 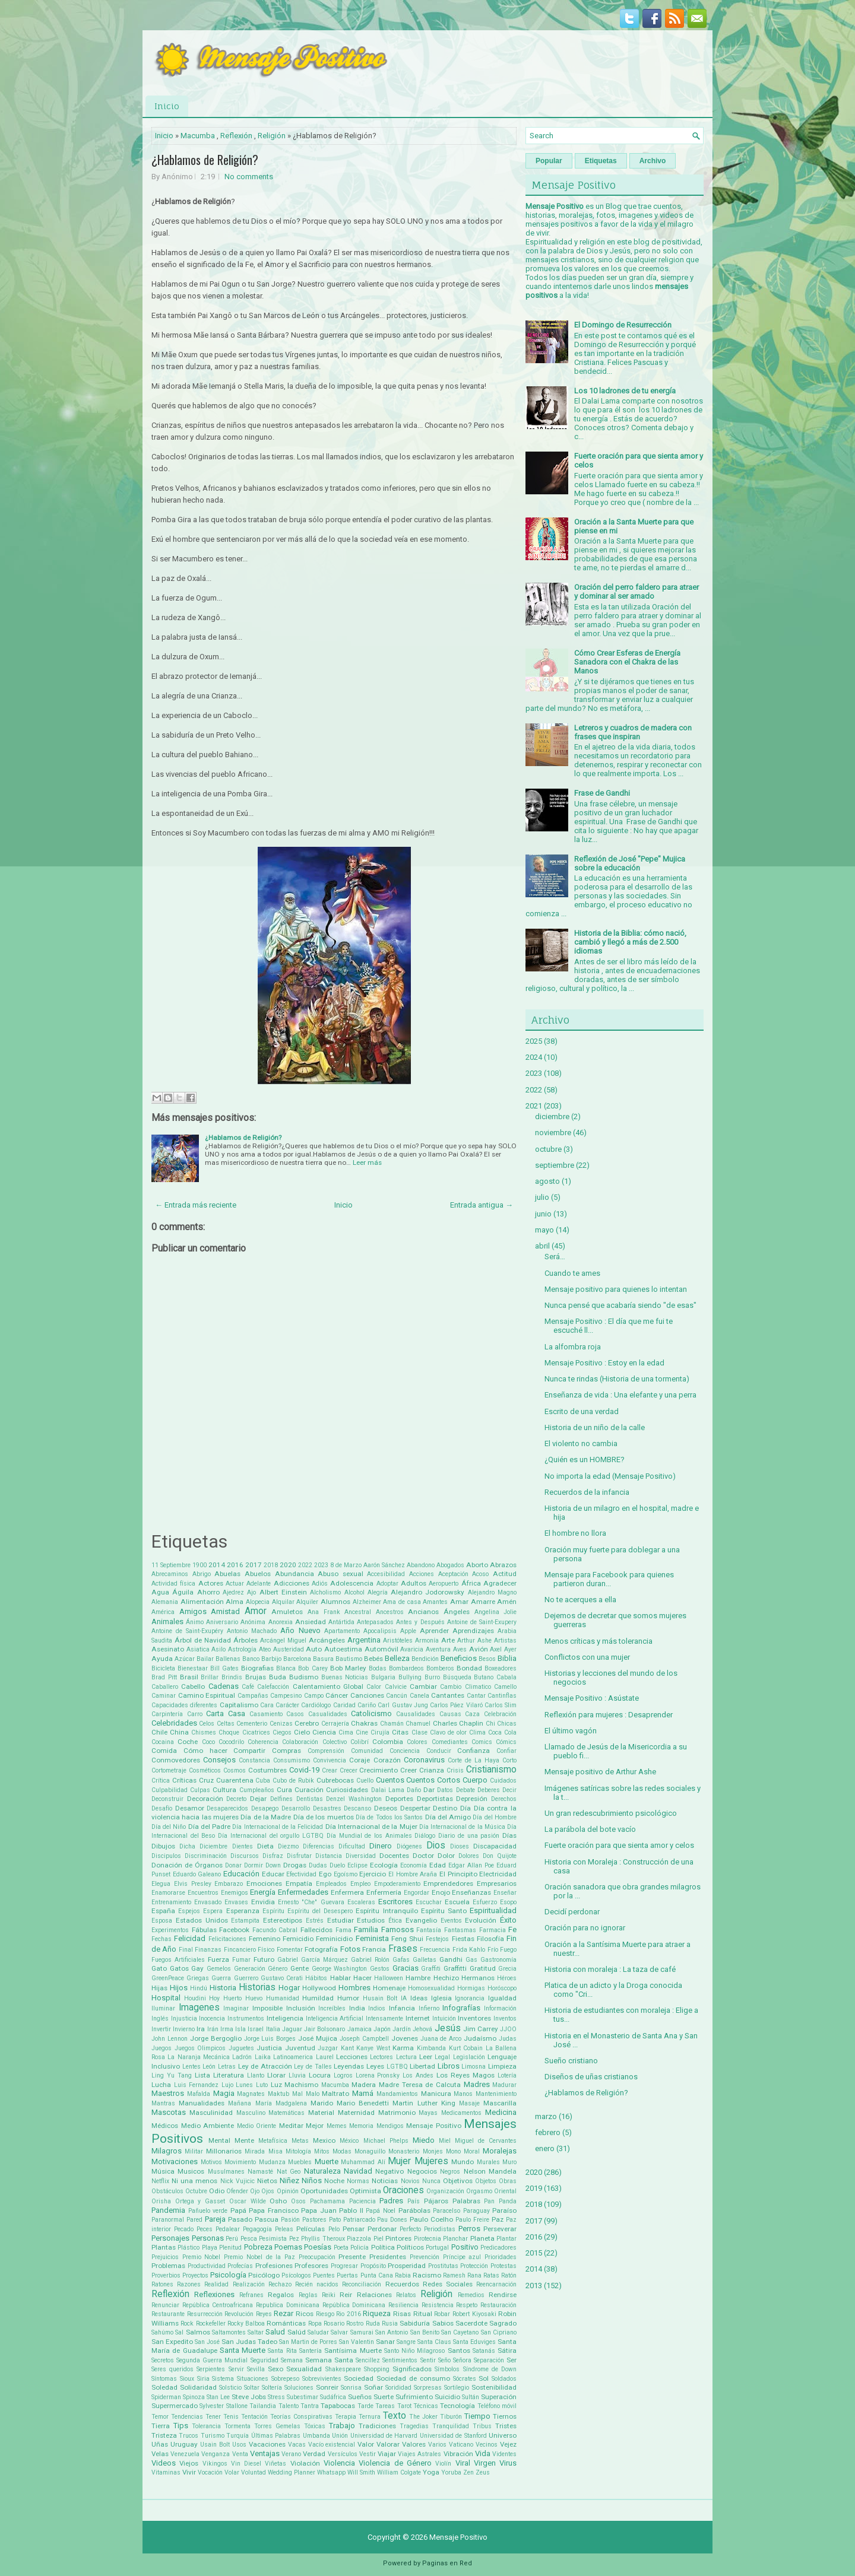 I want to click on Spinoza, so click(x=194, y=2397).